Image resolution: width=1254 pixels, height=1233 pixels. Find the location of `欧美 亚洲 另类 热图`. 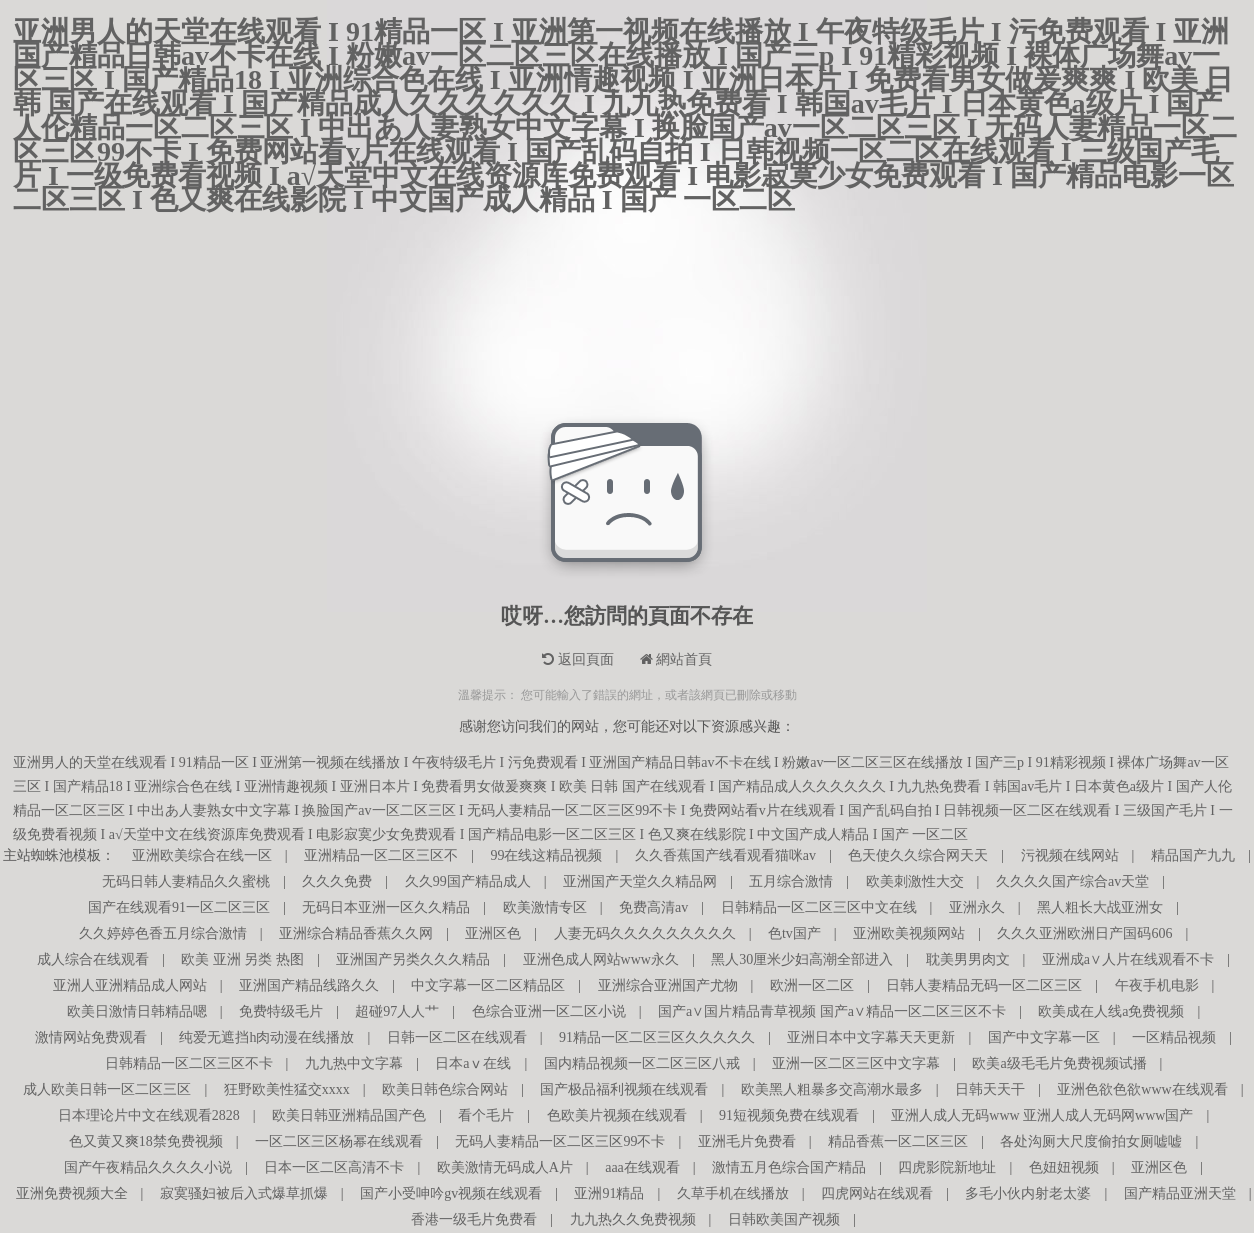

欧美 亚洲 另类 热图 is located at coordinates (242, 959).